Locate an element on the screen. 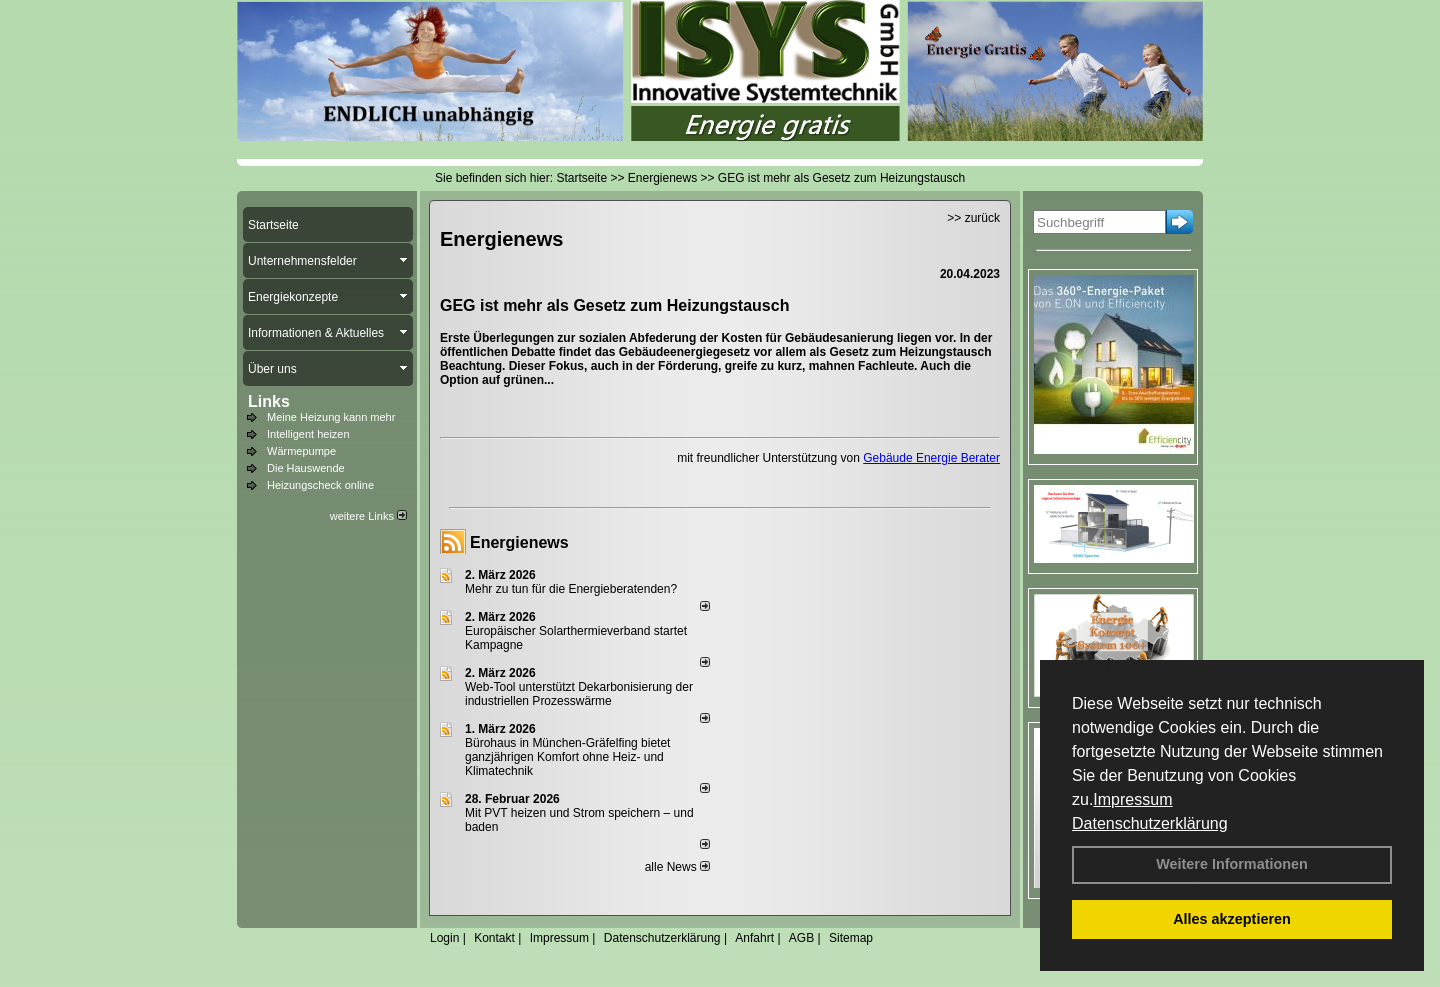  Weitere Informationen is located at coordinates (1232, 864).